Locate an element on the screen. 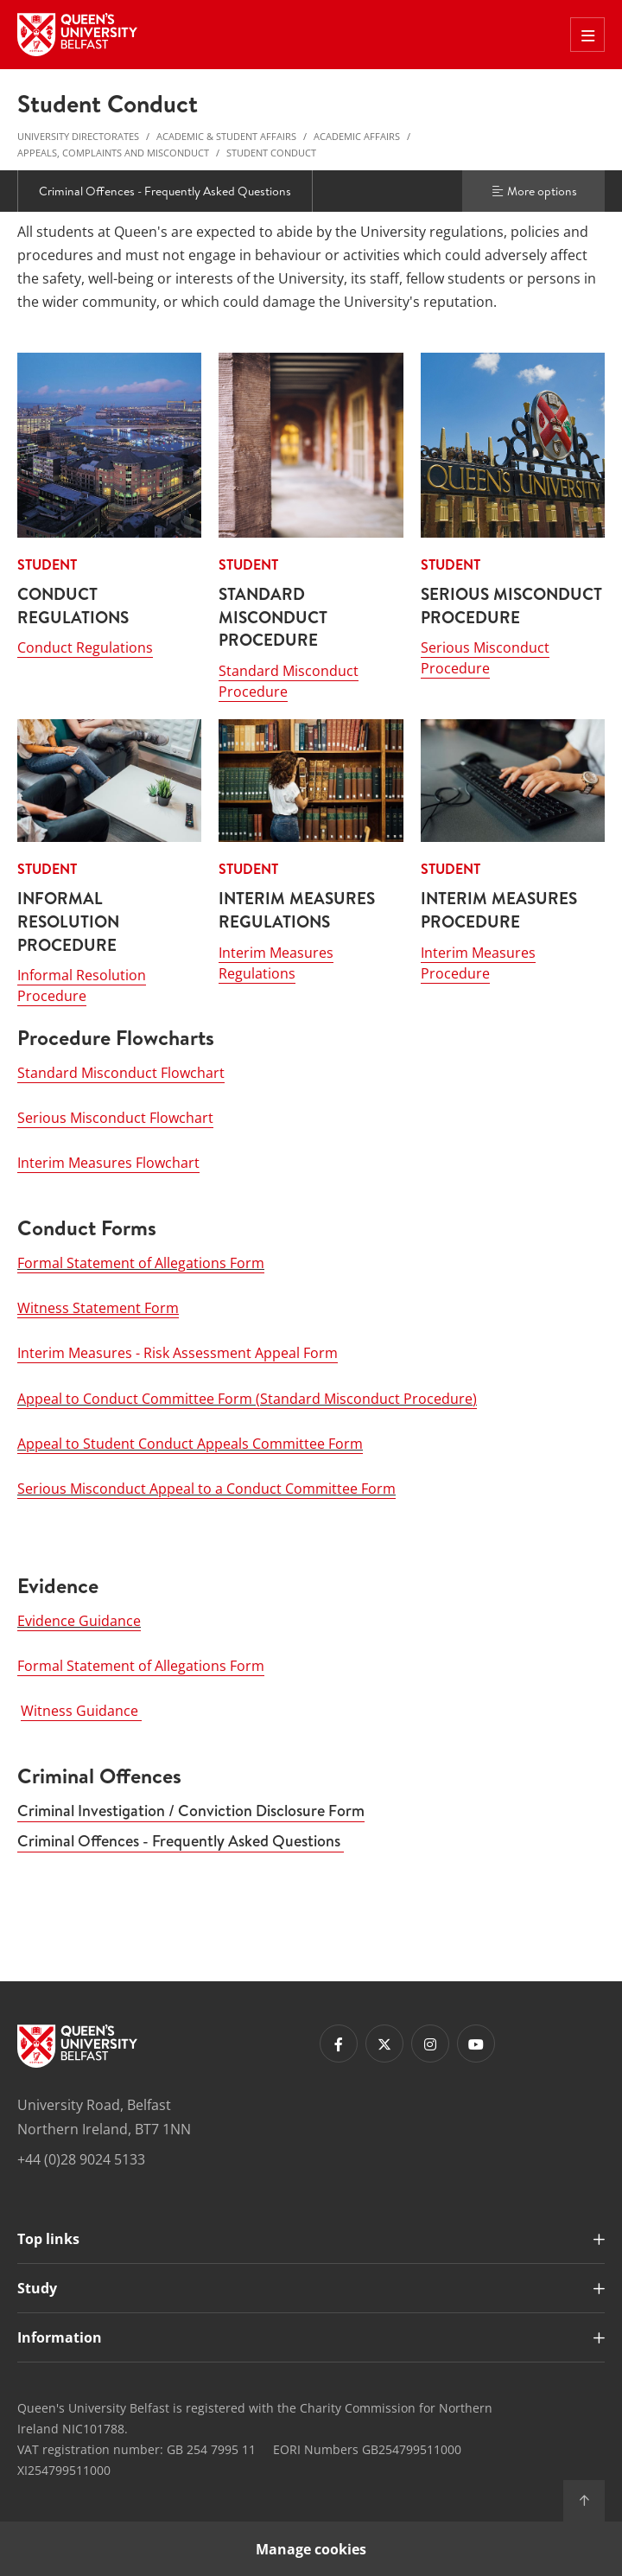 Image resolution: width=622 pixels, height=2576 pixels. Conduct Regulations [Conduct Regulations : STUDENT - CONDUCT REGULATIONS] is located at coordinates (85, 647).